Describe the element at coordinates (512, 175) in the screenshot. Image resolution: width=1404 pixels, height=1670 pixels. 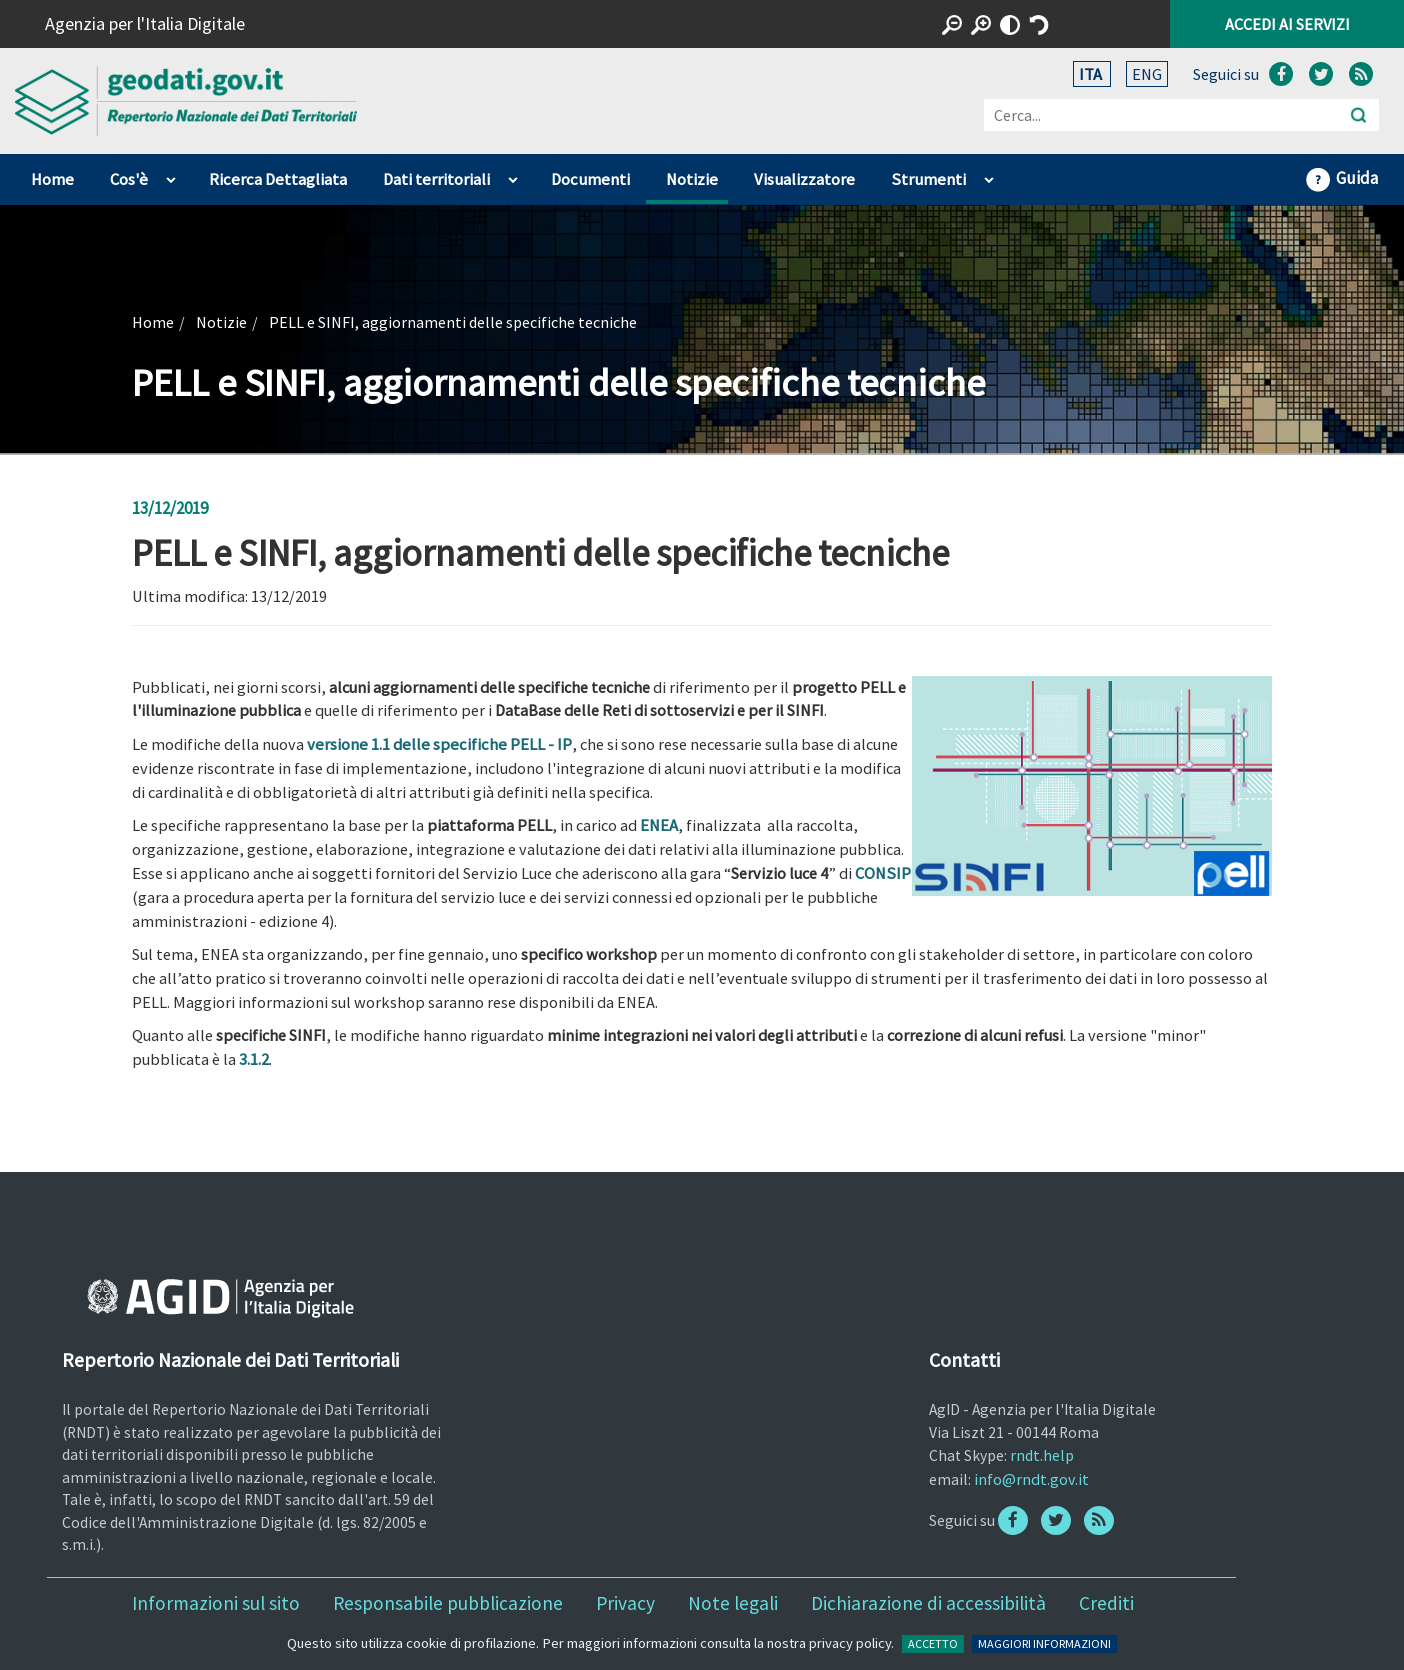
I see `apri sotto voci di Dati territoriali` at that location.